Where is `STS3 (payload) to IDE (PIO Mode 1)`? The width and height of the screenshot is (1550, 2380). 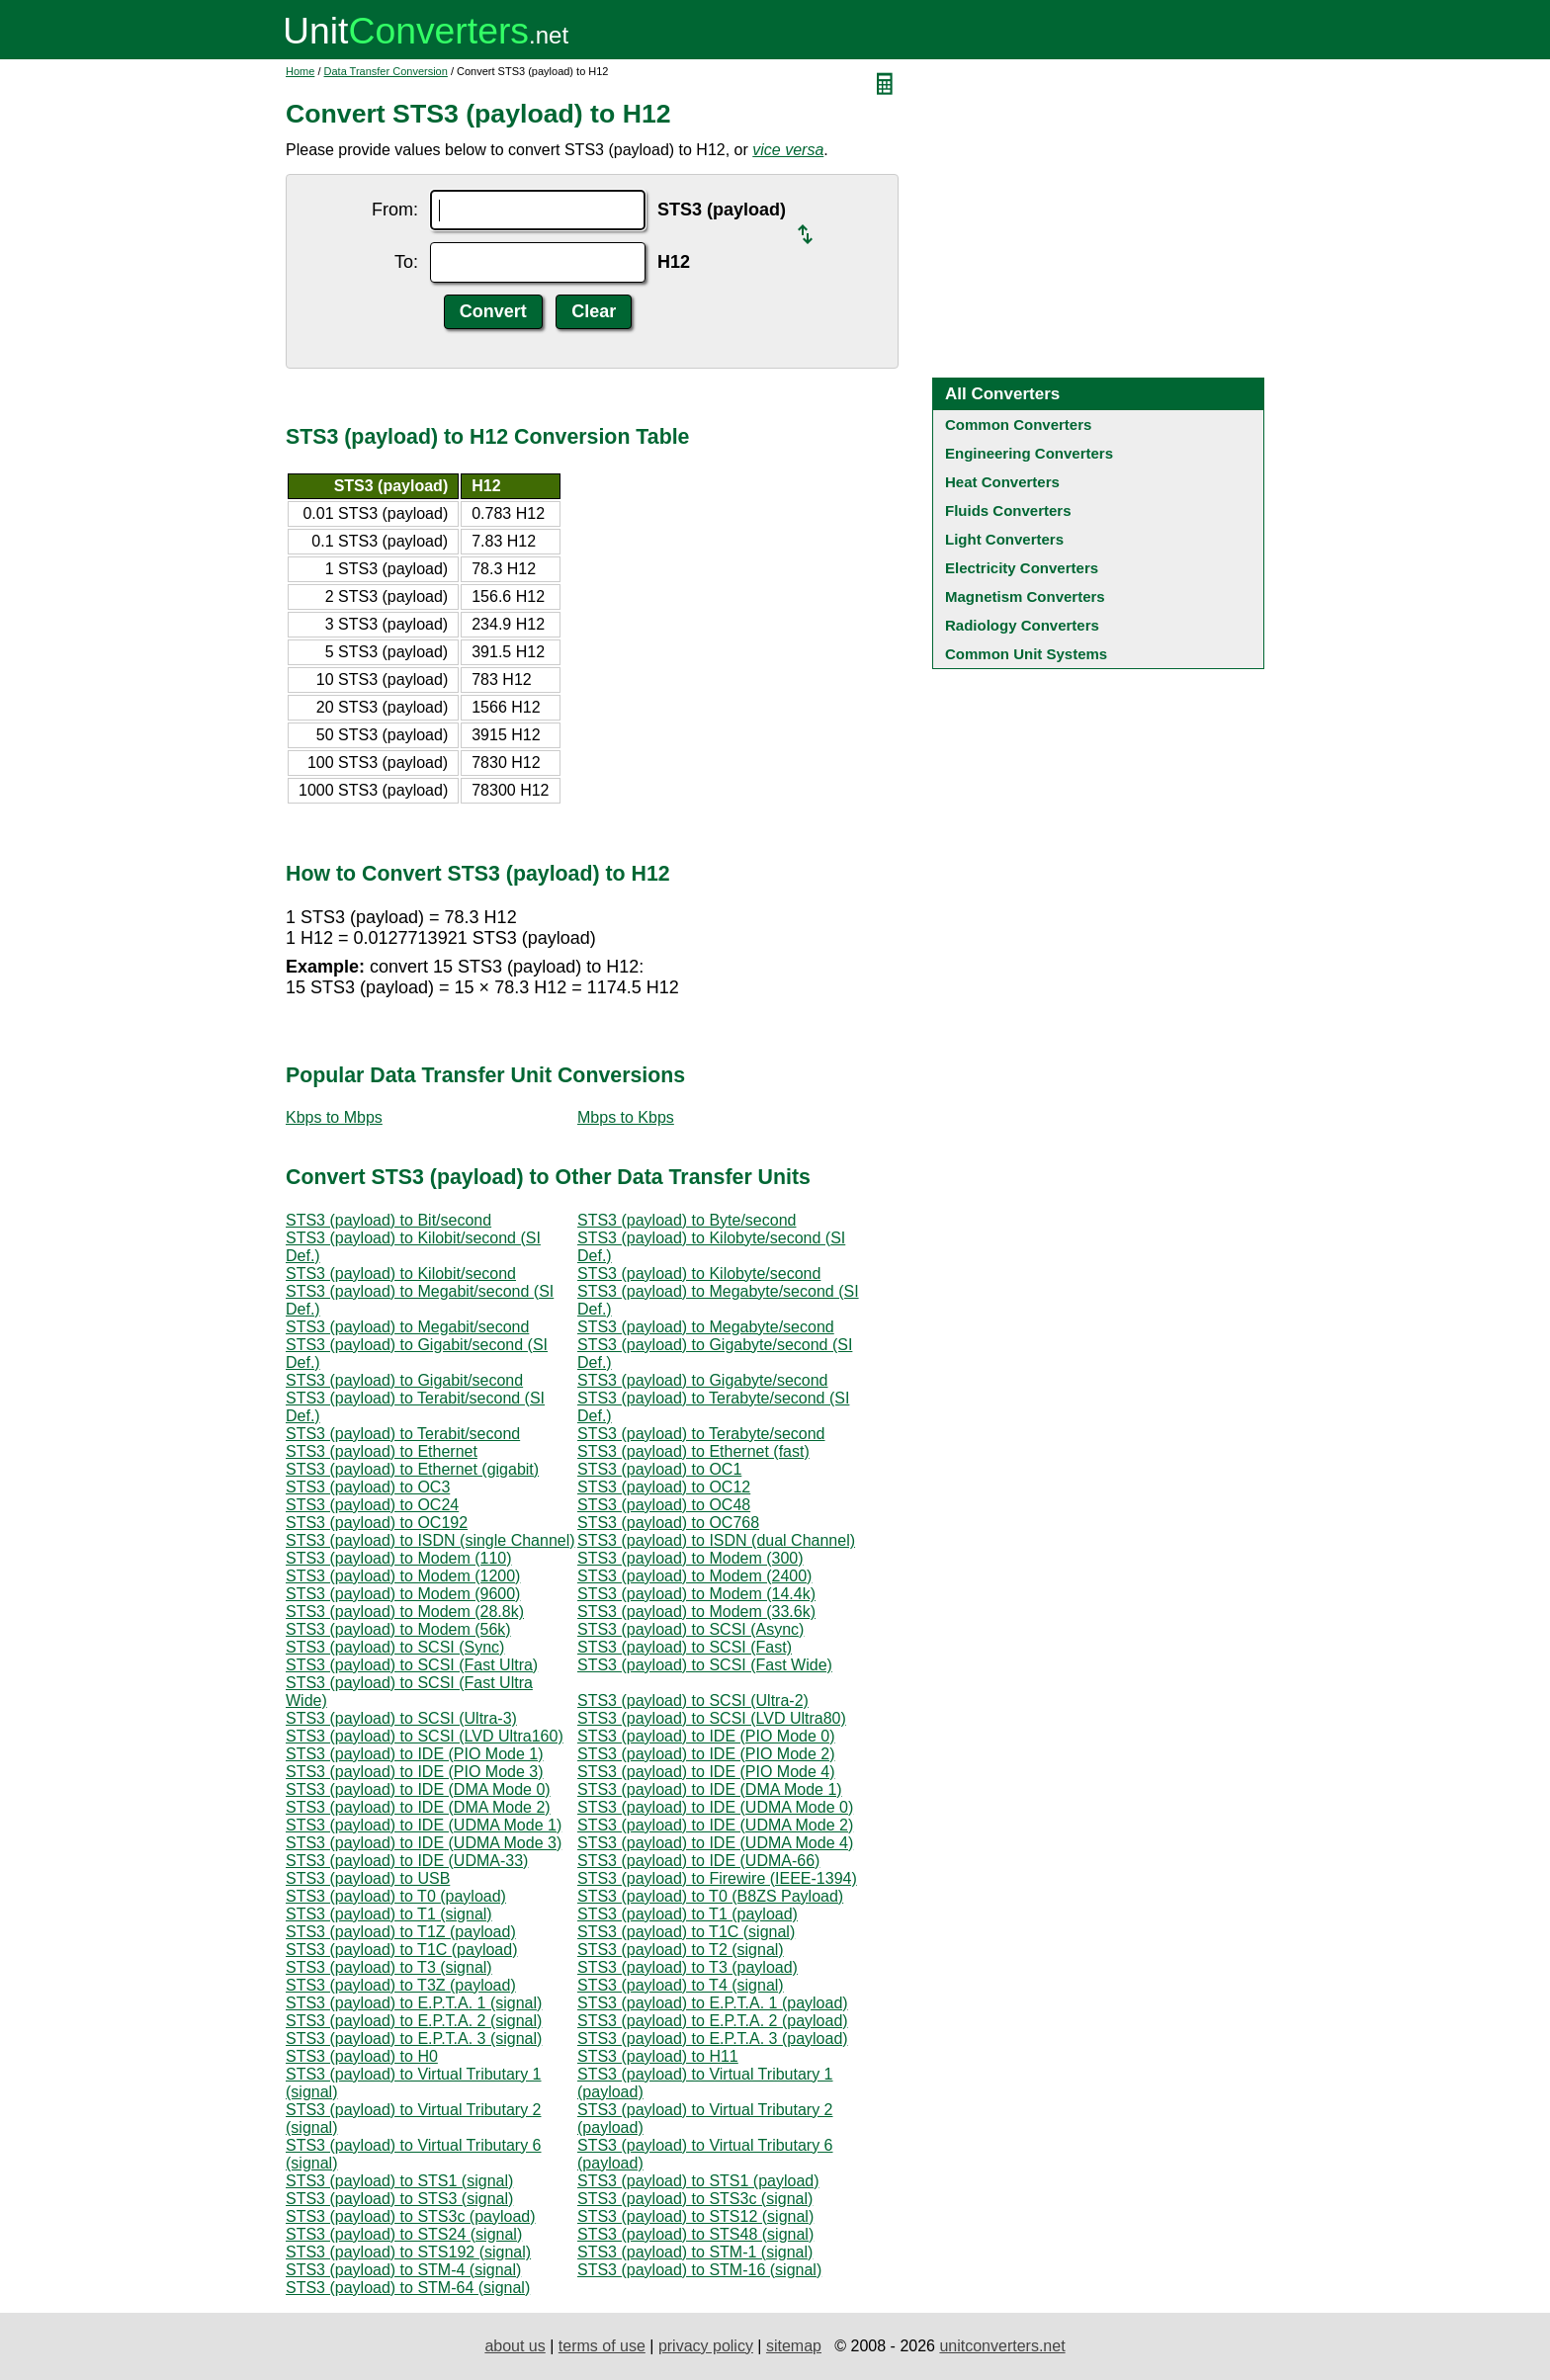
STS3 (payload) to IDE (PIO Mode 1) is located at coordinates (415, 1753).